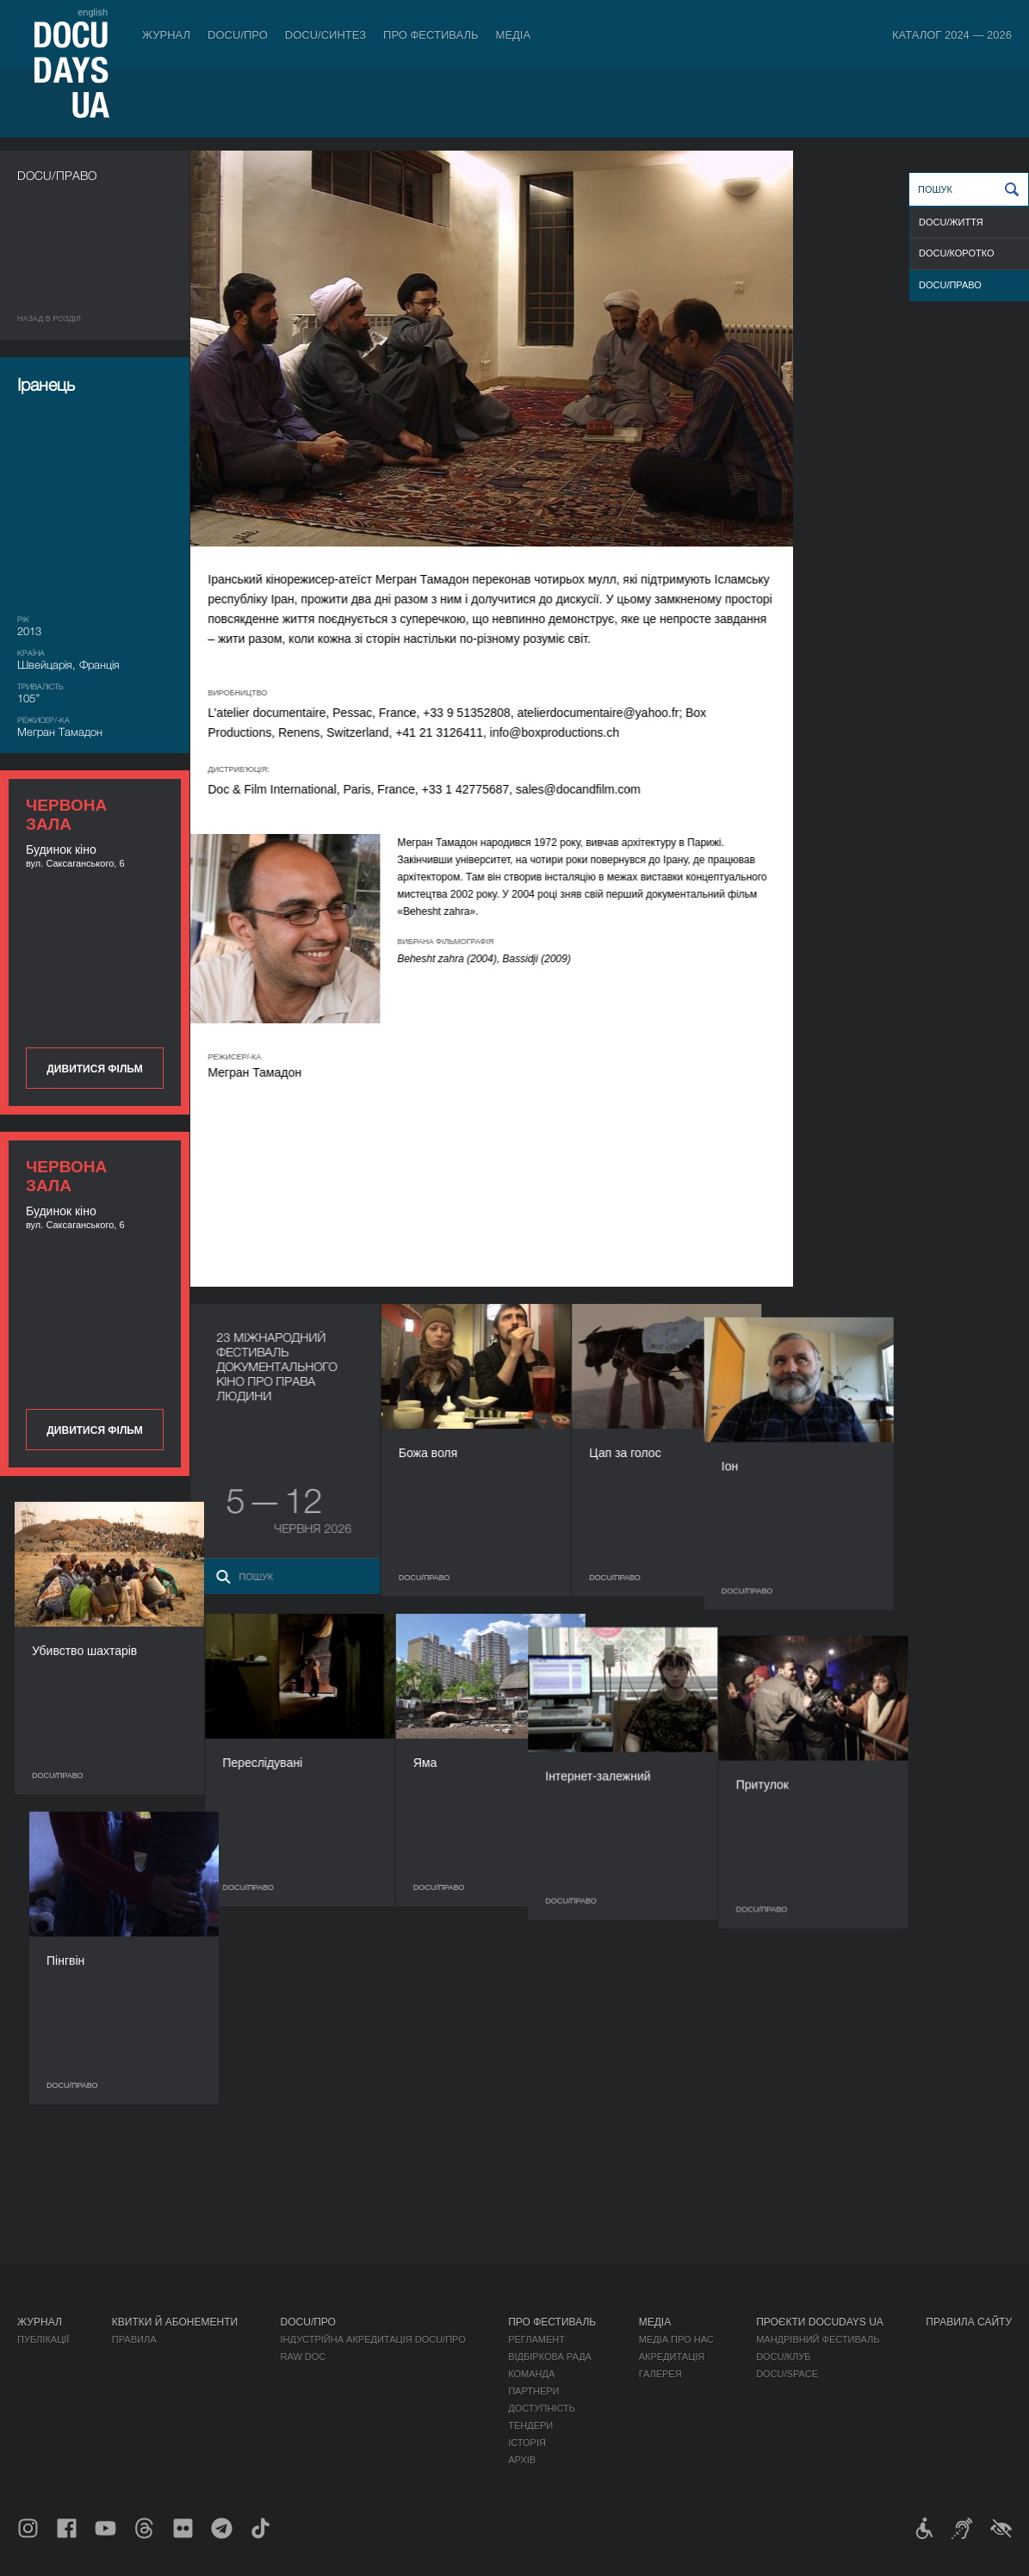 This screenshot has width=1029, height=2576. I want to click on Медіа, so click(513, 34).